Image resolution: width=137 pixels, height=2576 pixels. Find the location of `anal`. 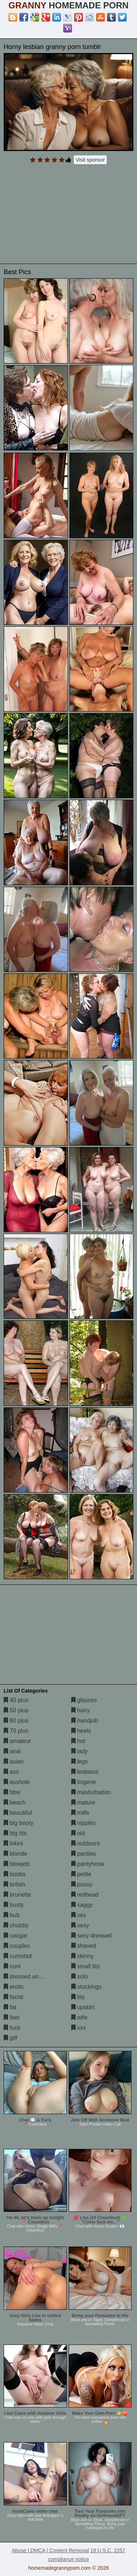

anal is located at coordinates (12, 1751).